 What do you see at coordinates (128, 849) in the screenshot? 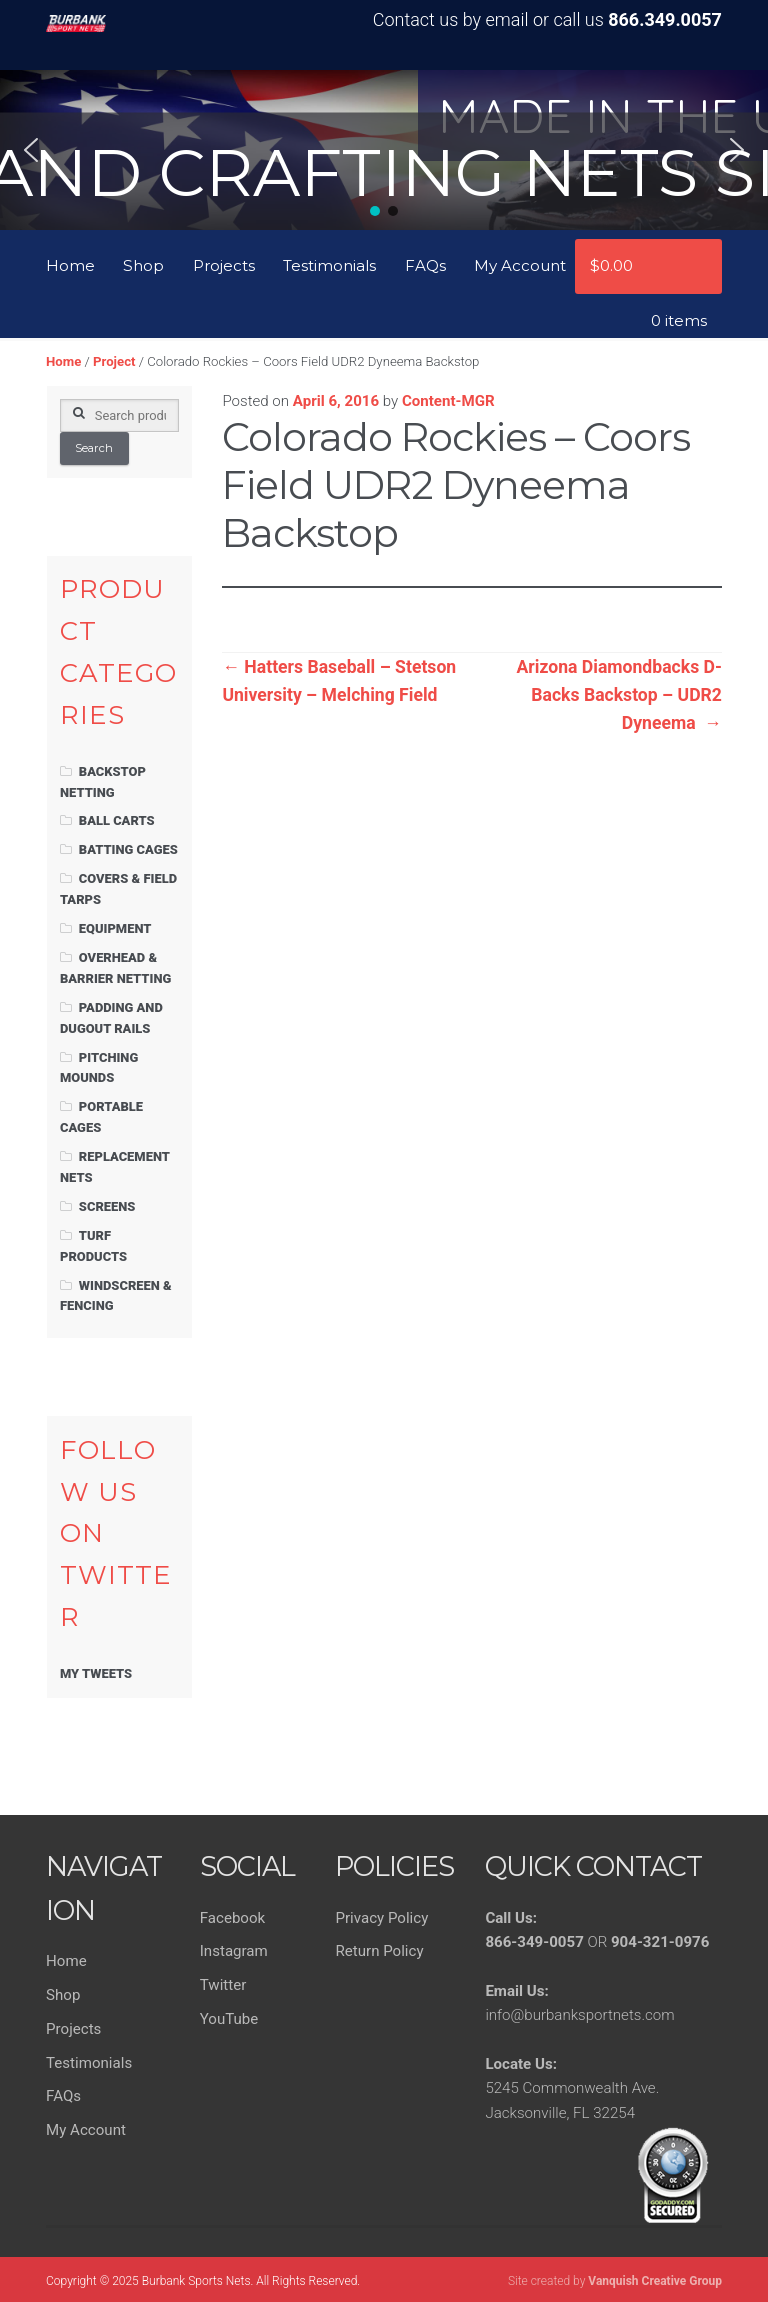
I see `Batting Cages` at bounding box center [128, 849].